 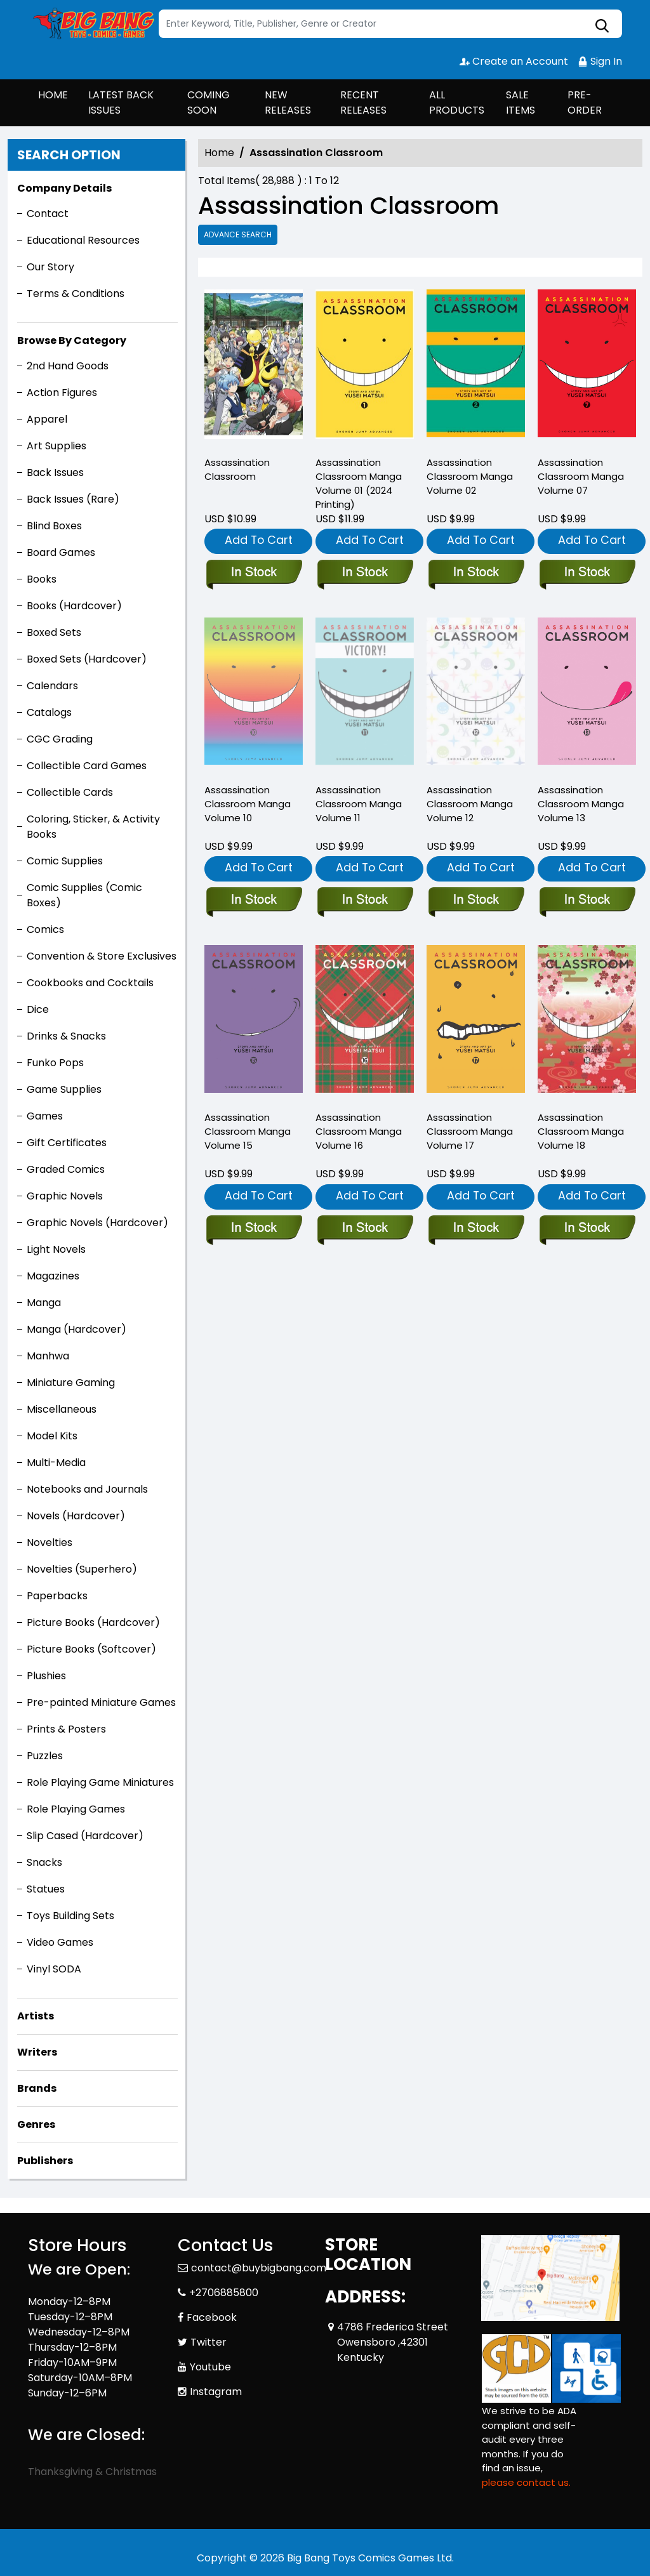 What do you see at coordinates (223, 2292) in the screenshot?
I see `+2706885800 [Phone]` at bounding box center [223, 2292].